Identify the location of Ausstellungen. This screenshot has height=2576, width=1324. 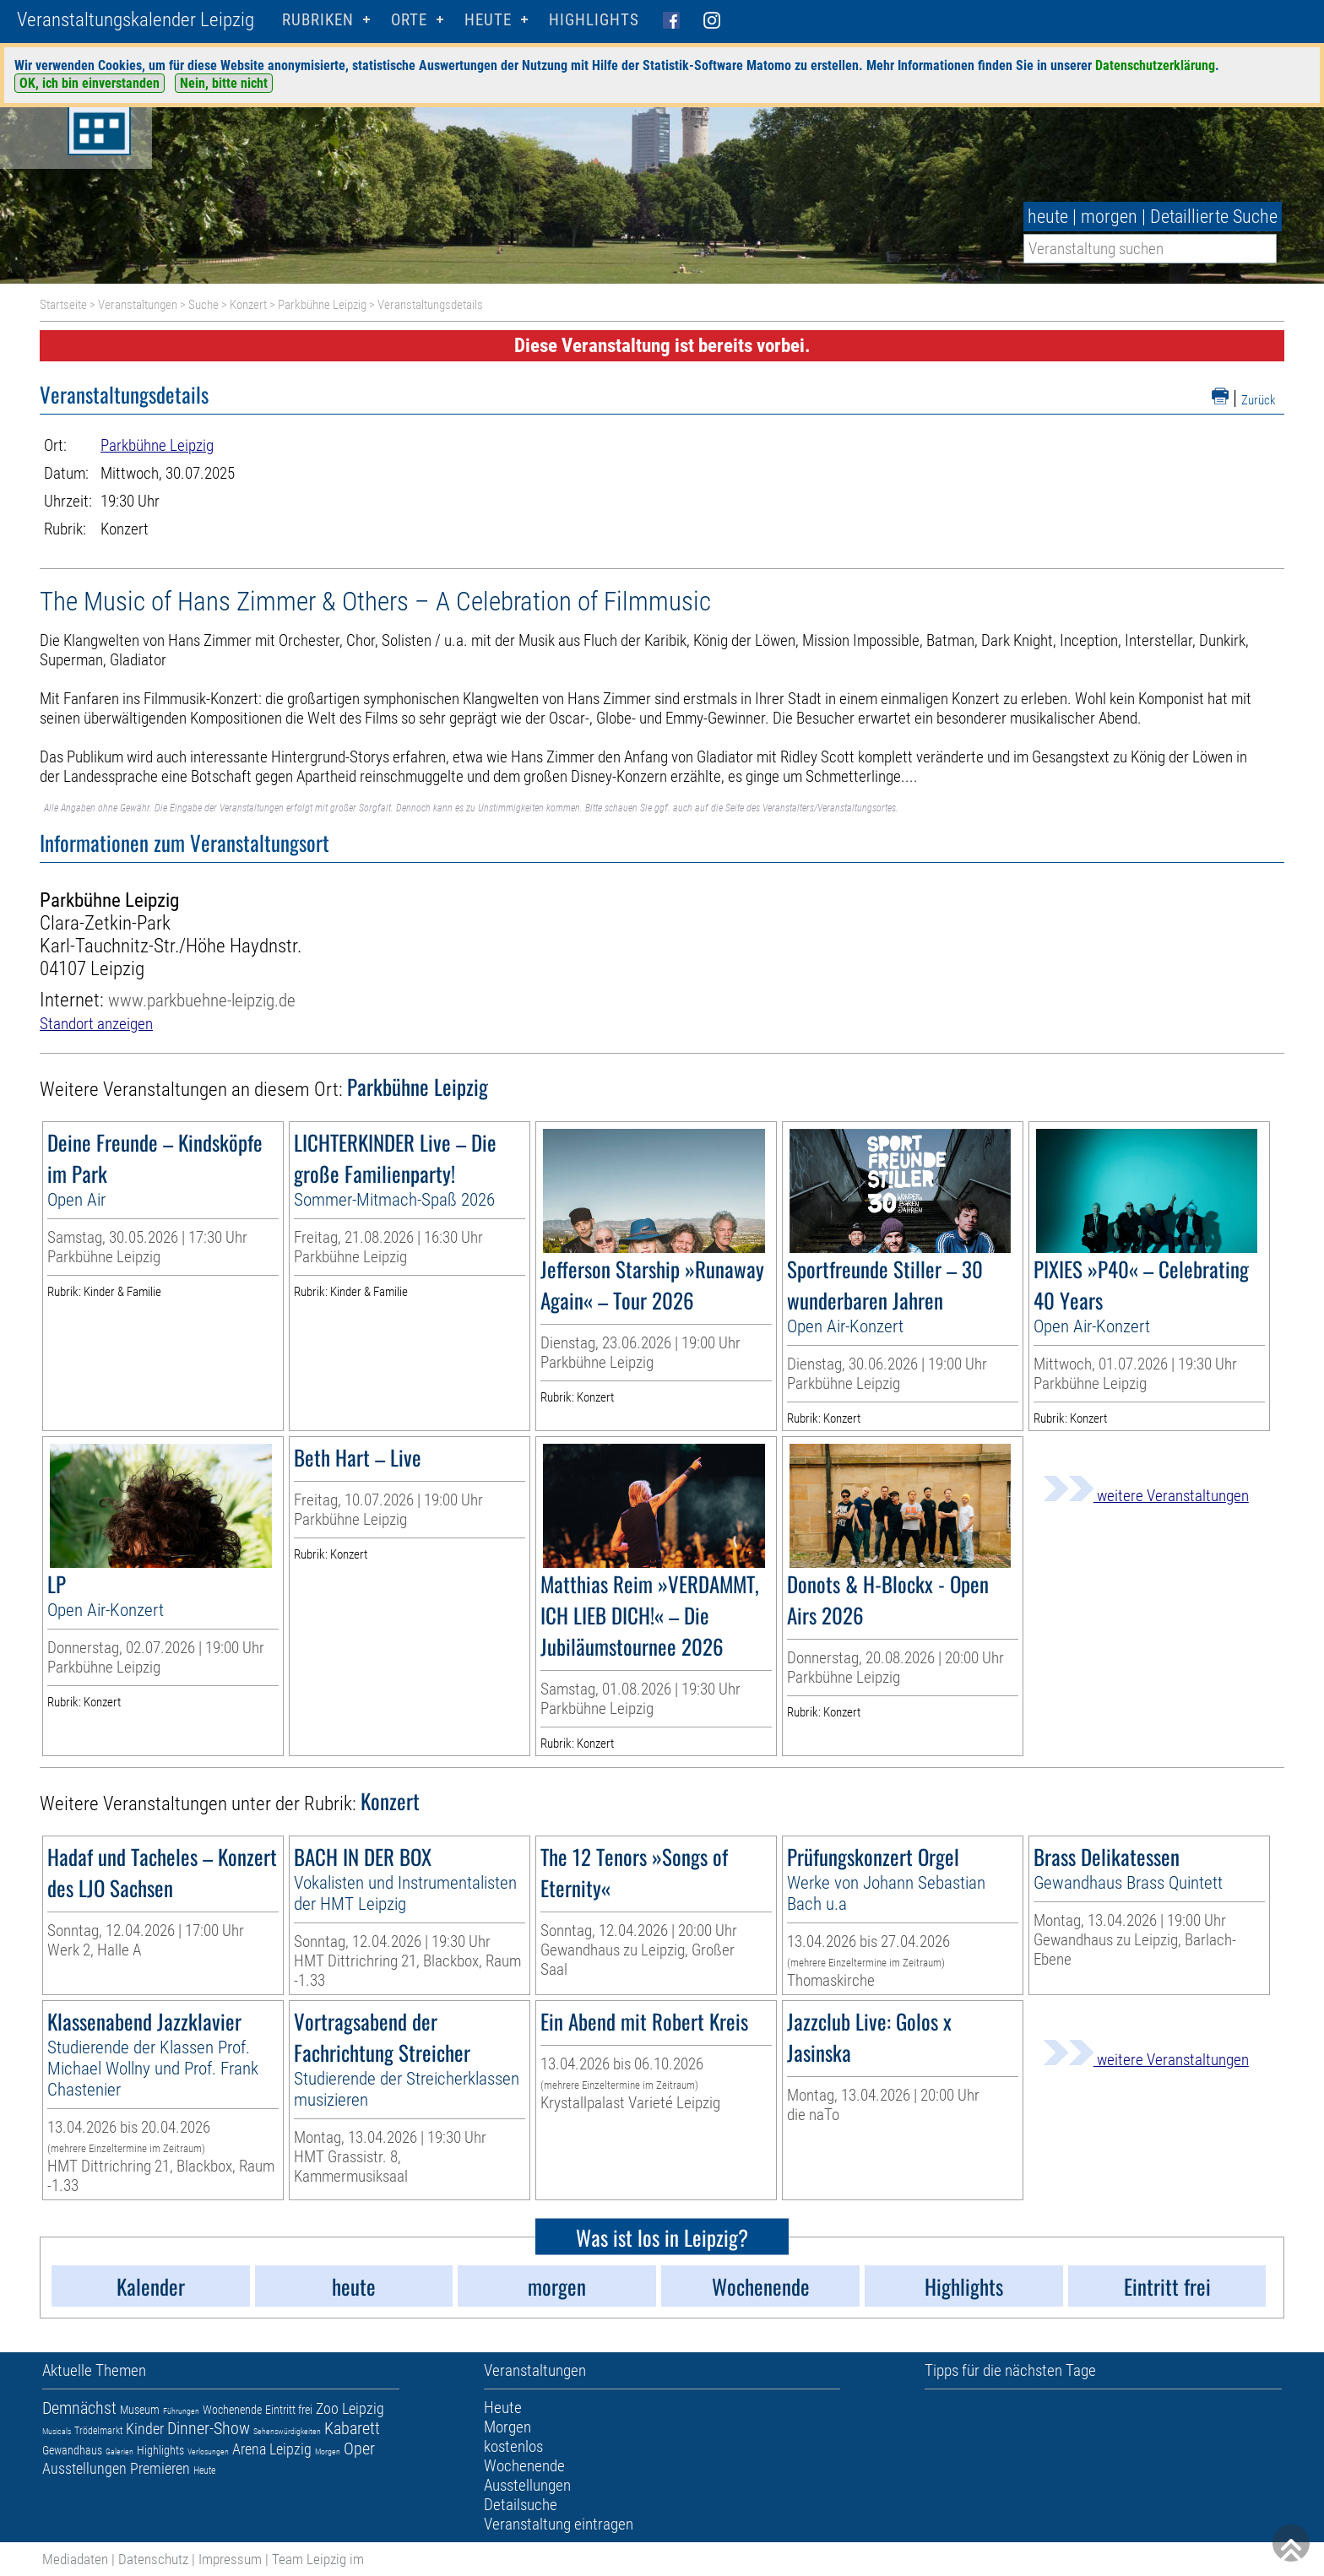
(84, 2468).